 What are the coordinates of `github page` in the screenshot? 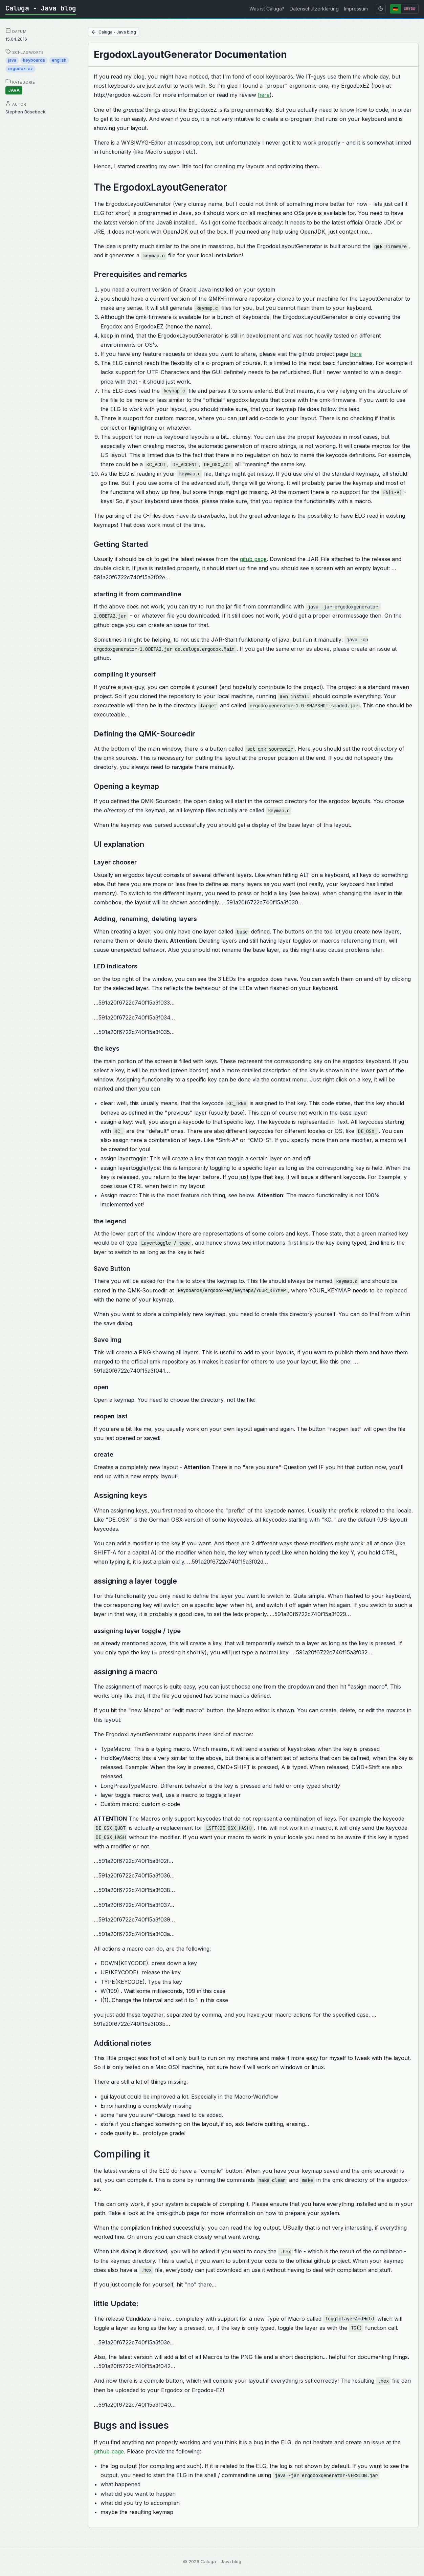 It's located at (109, 2451).